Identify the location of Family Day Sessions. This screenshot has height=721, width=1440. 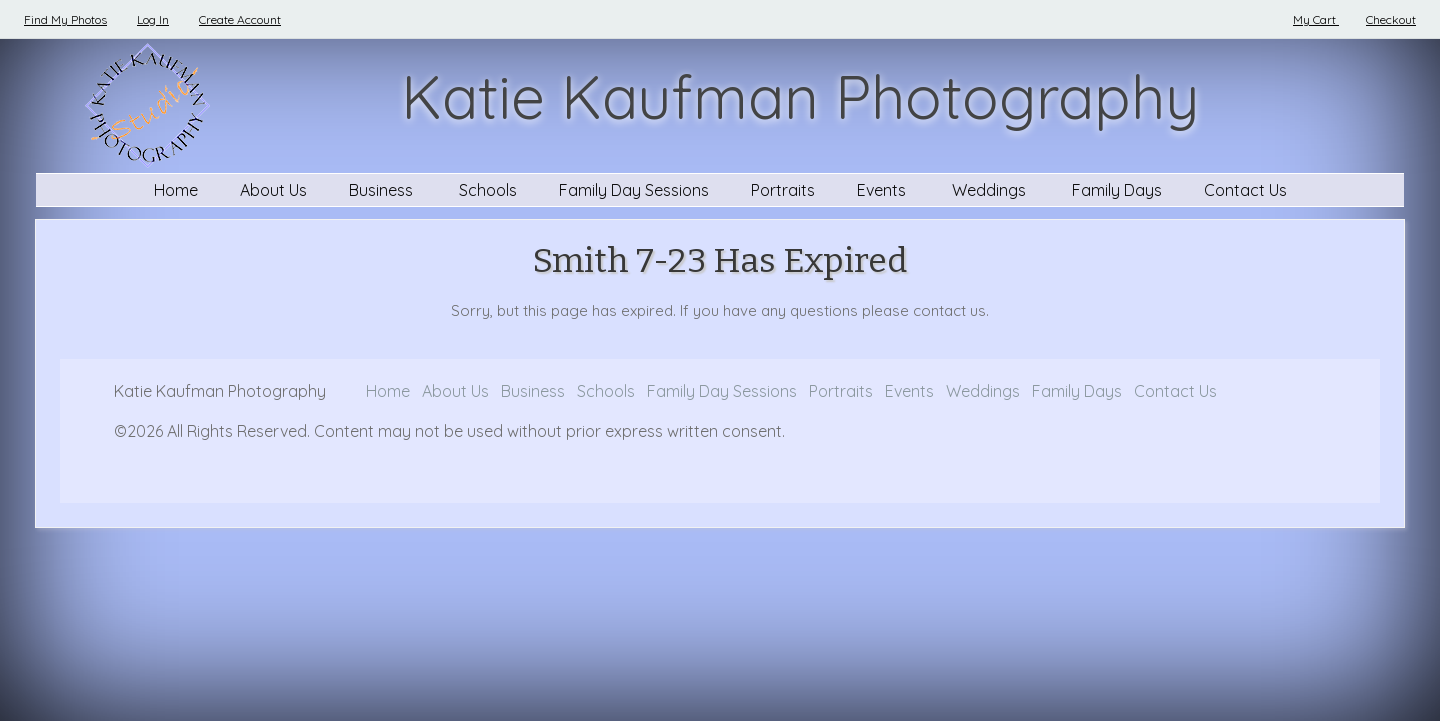
(634, 190).